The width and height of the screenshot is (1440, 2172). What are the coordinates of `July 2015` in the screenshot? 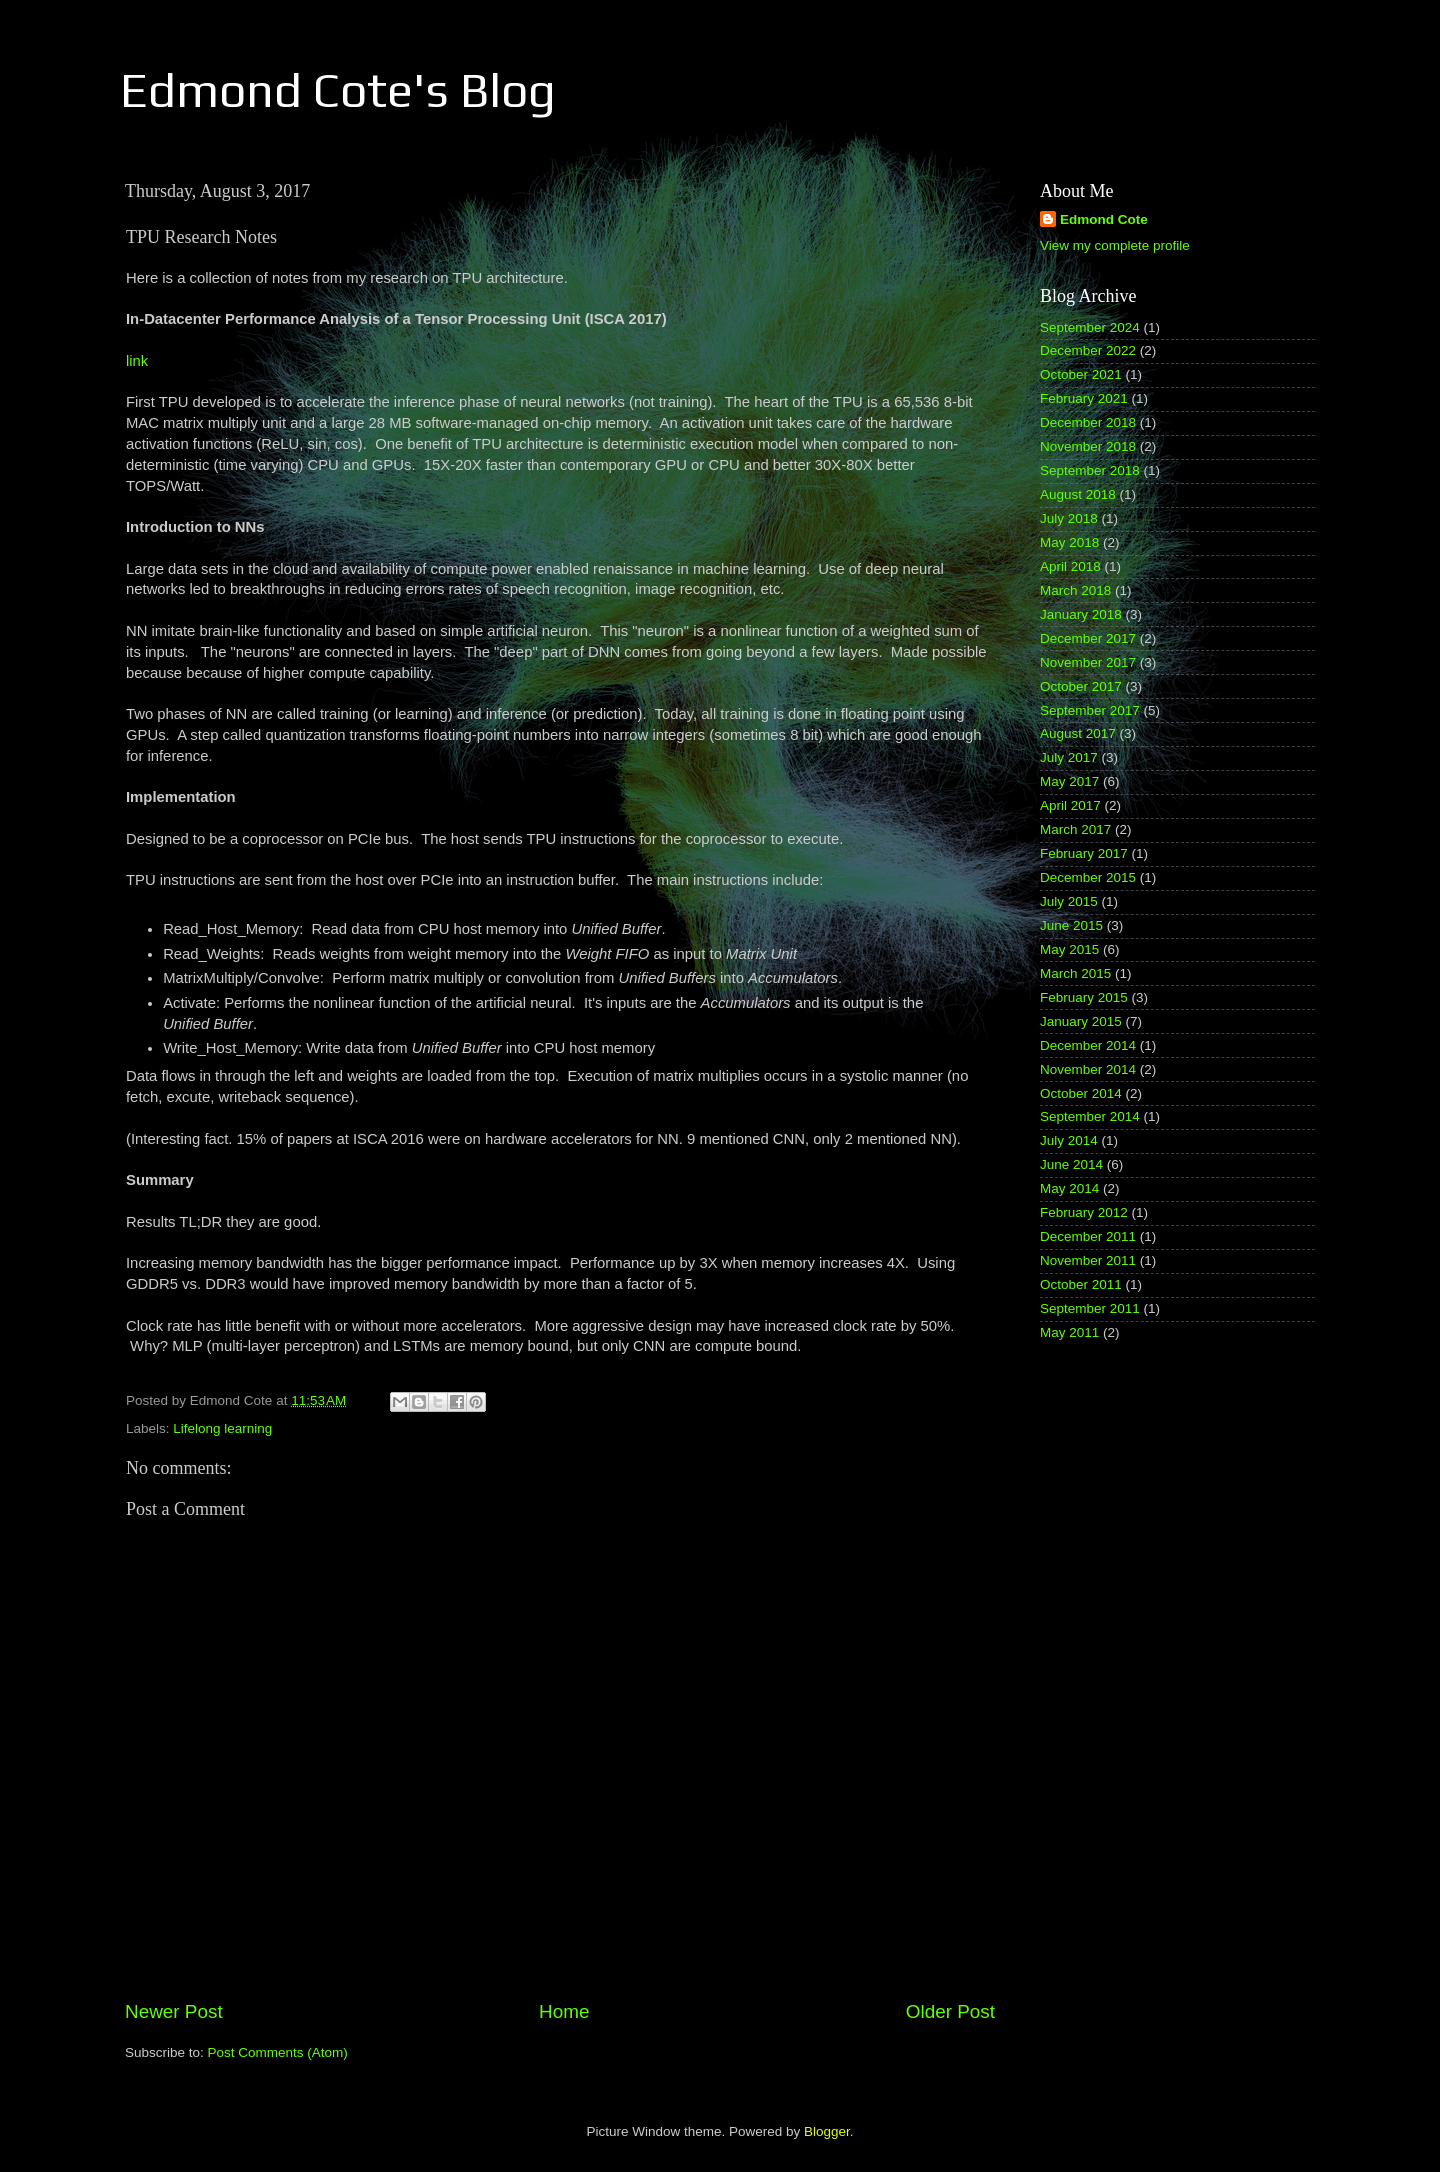 It's located at (1069, 901).